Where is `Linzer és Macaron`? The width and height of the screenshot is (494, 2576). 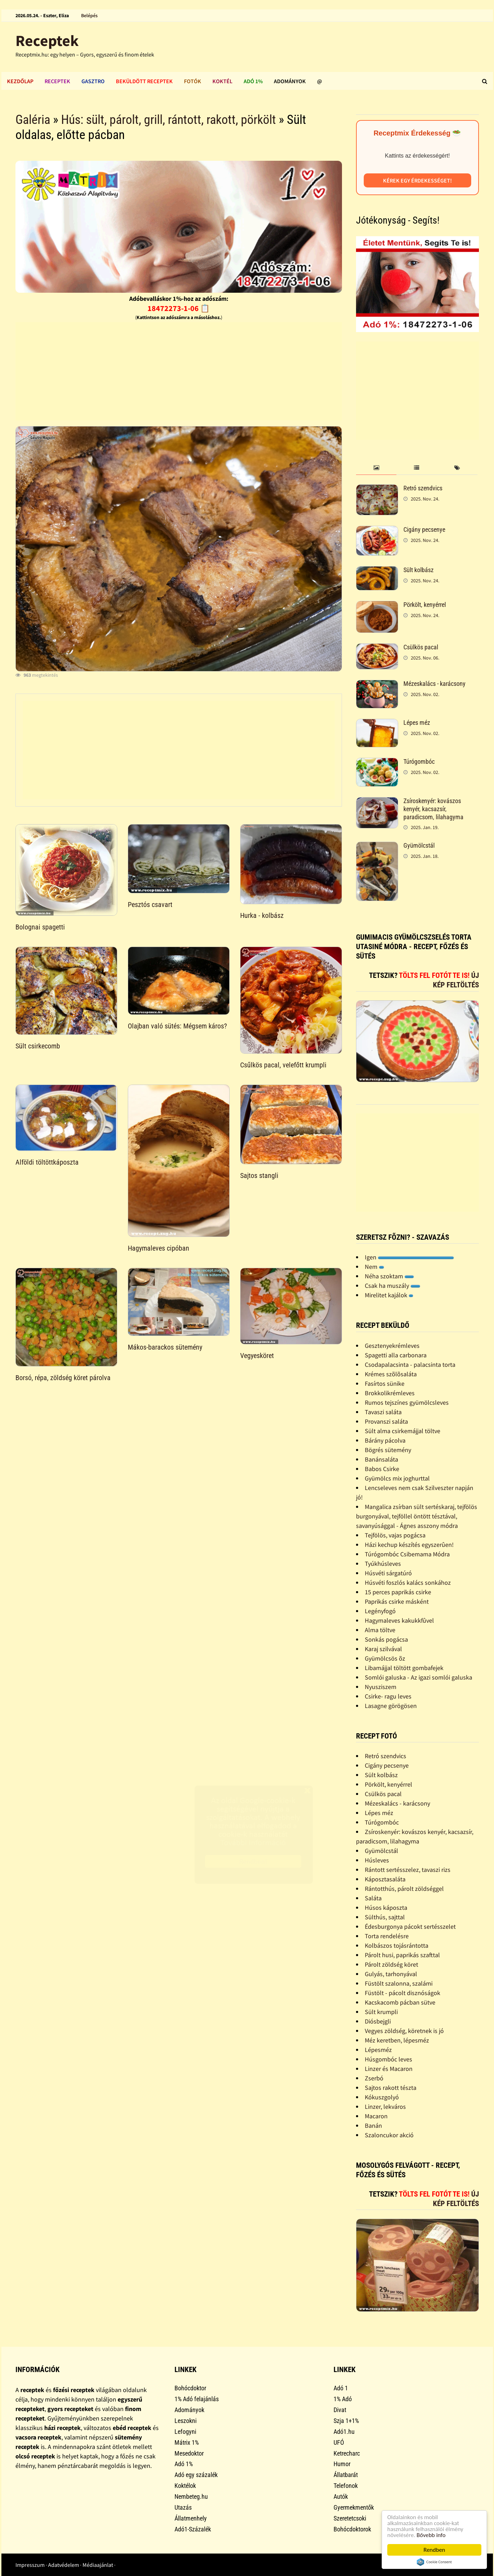 Linzer és Macaron is located at coordinates (389, 2069).